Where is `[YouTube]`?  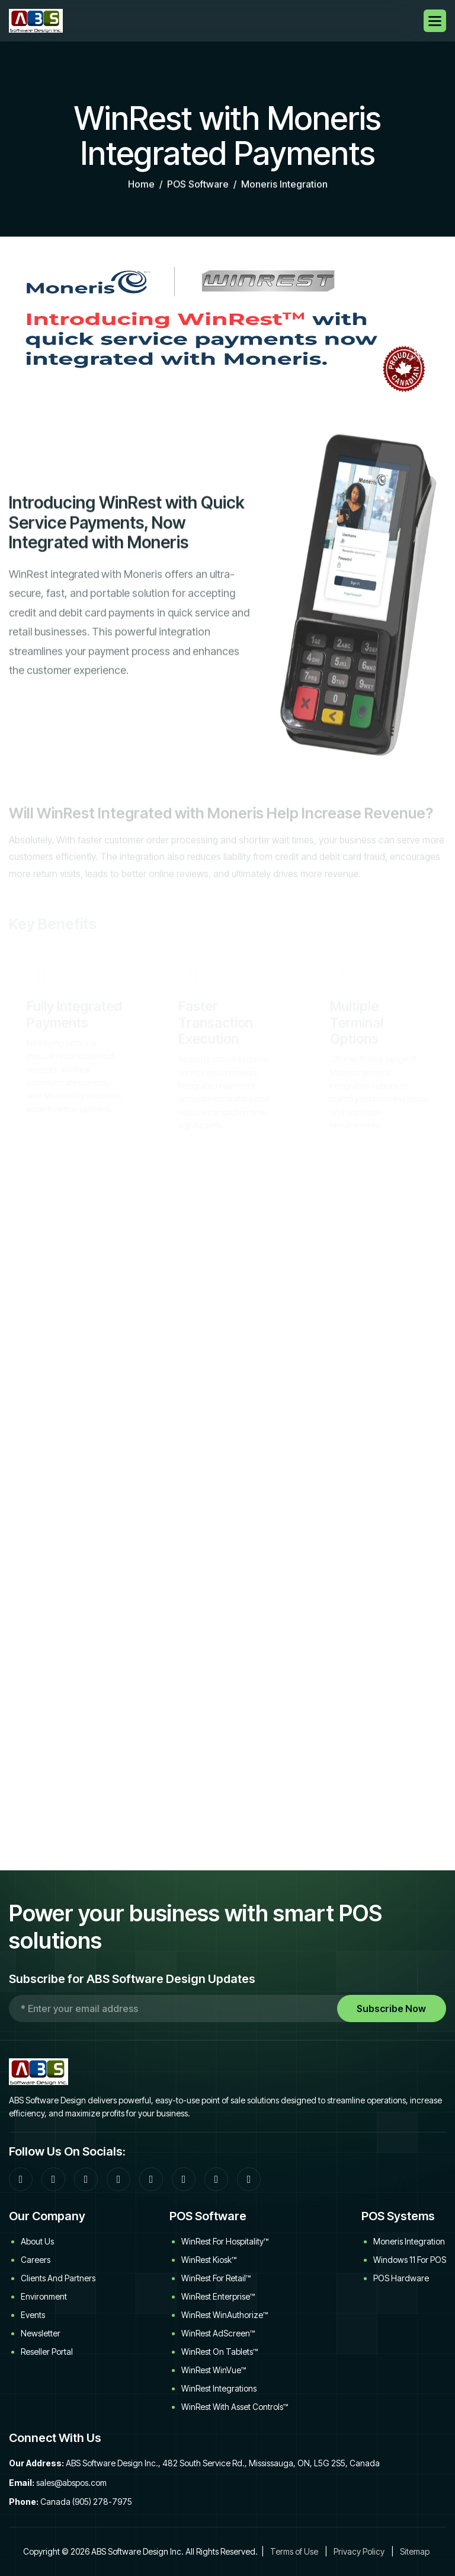 [YouTube] is located at coordinates (184, 2179).